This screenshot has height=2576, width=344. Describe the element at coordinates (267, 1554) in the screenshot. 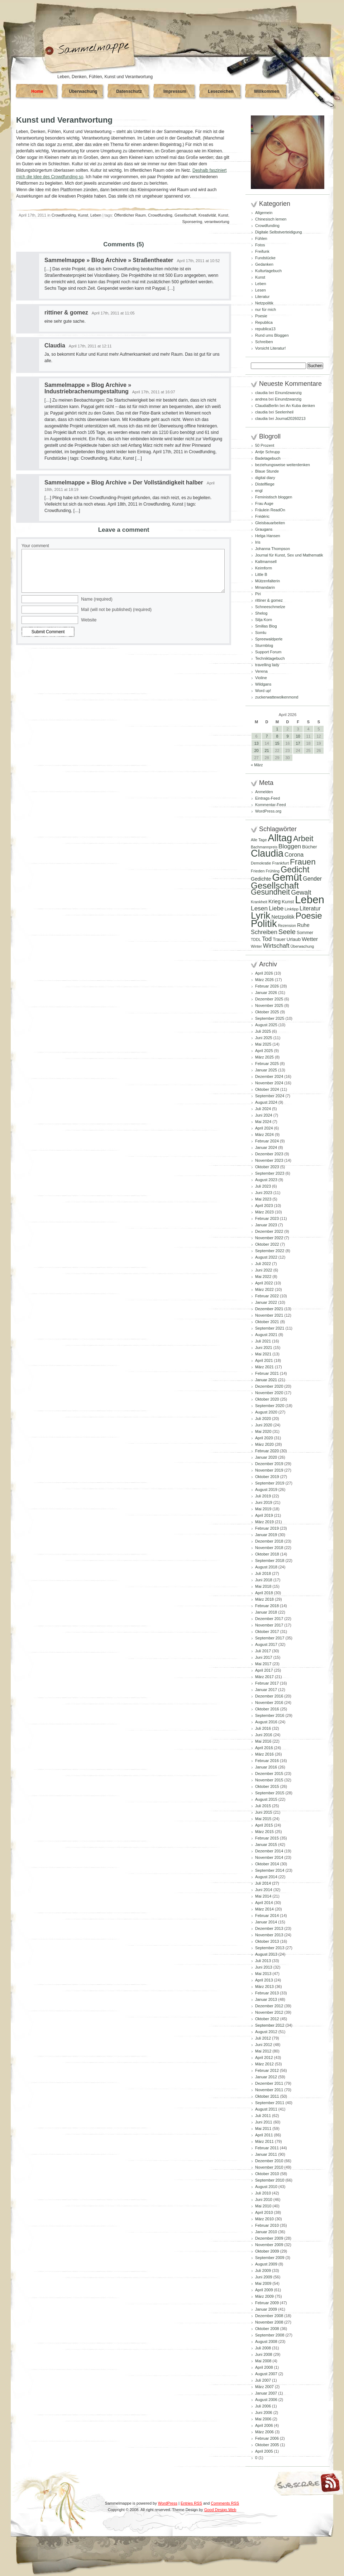

I see `Oktober 2018` at that location.